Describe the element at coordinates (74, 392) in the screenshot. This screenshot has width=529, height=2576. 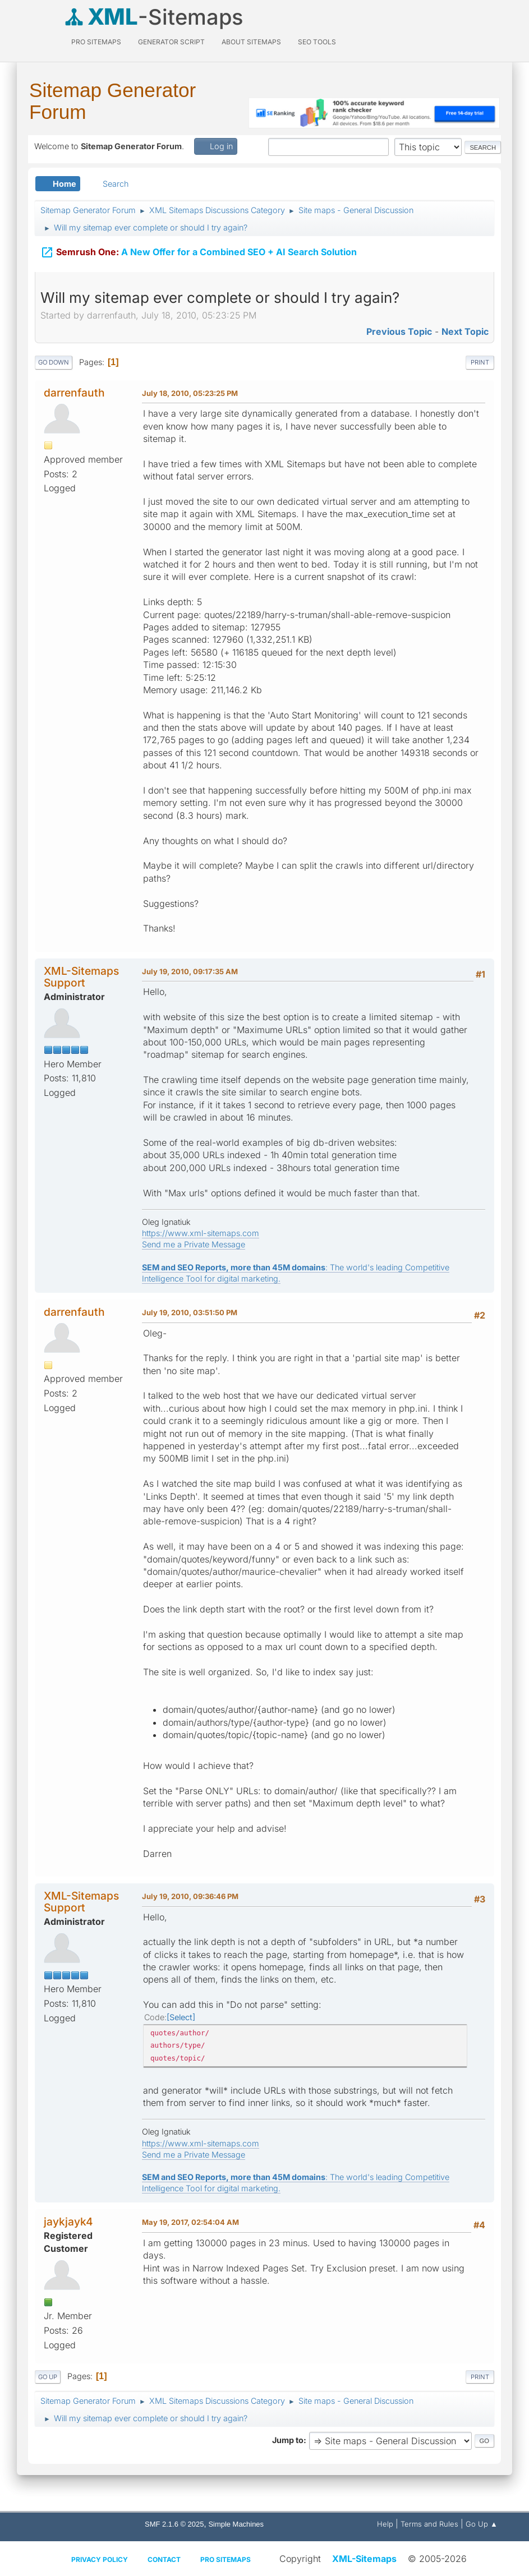
I see `darrenfauth` at that location.